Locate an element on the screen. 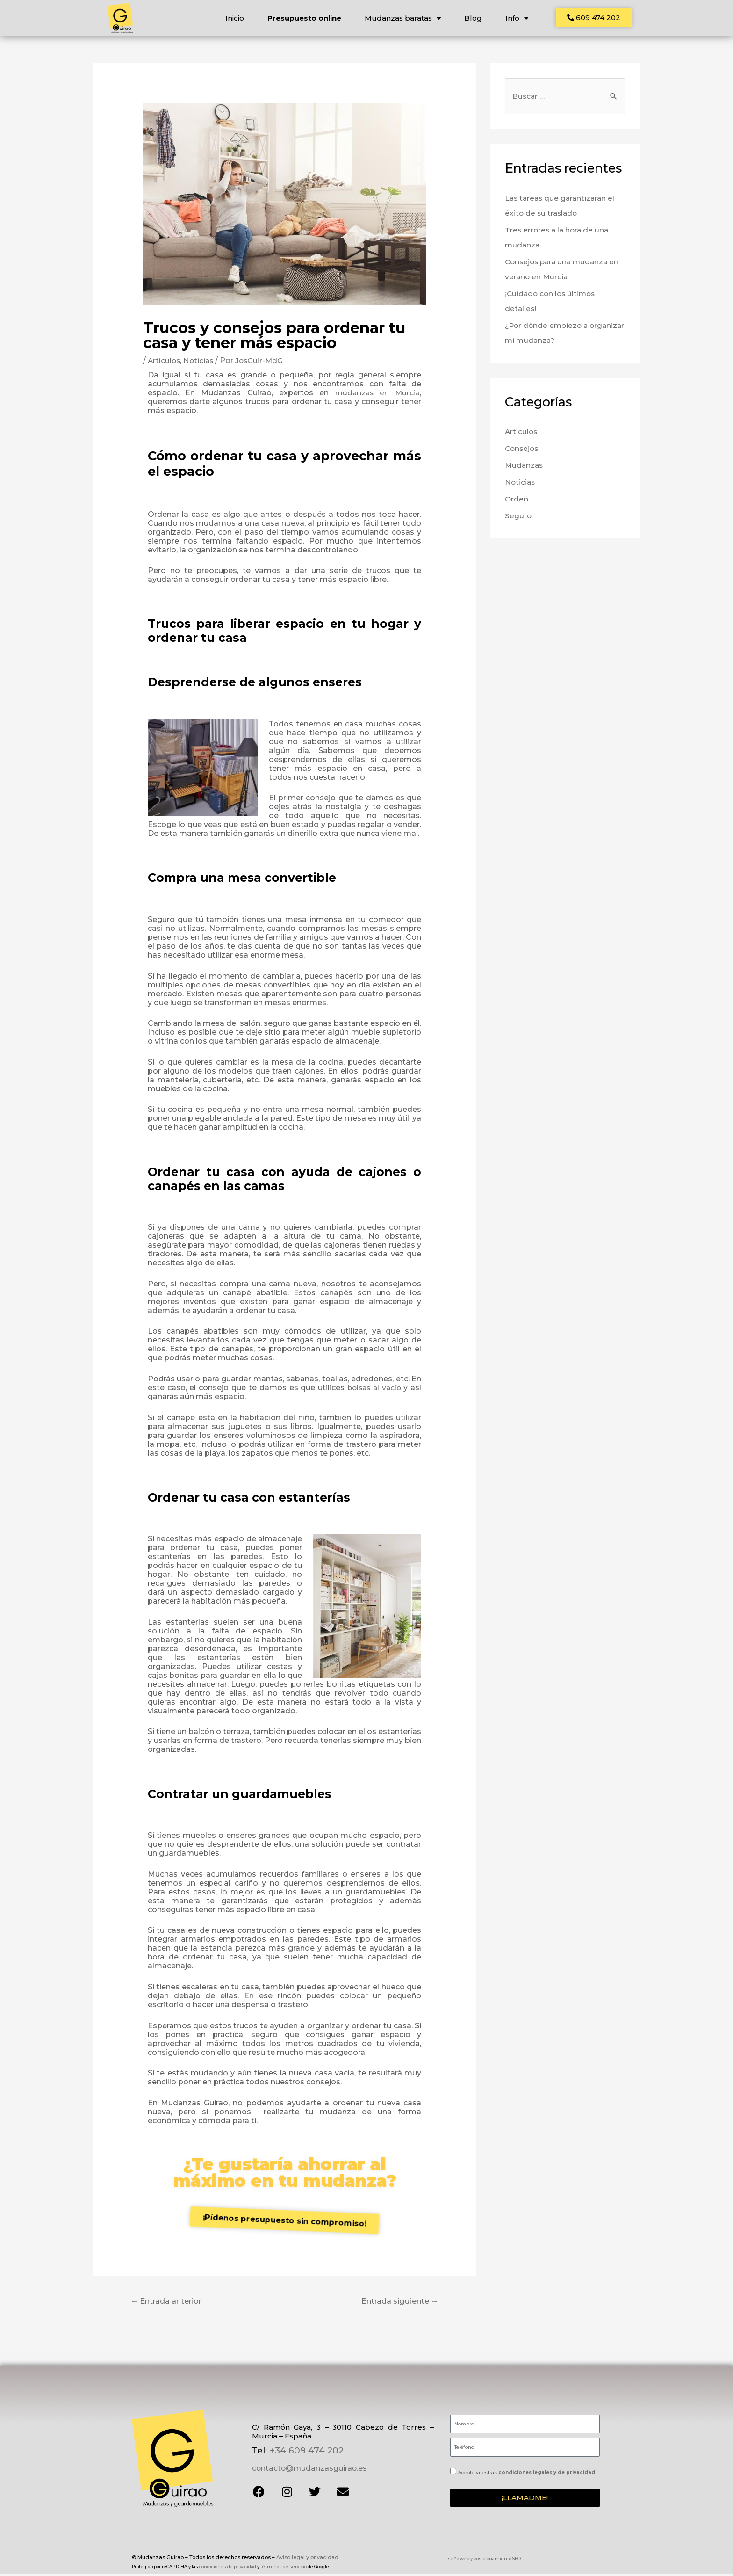  Entrada siguiente is located at coordinates (396, 2303).